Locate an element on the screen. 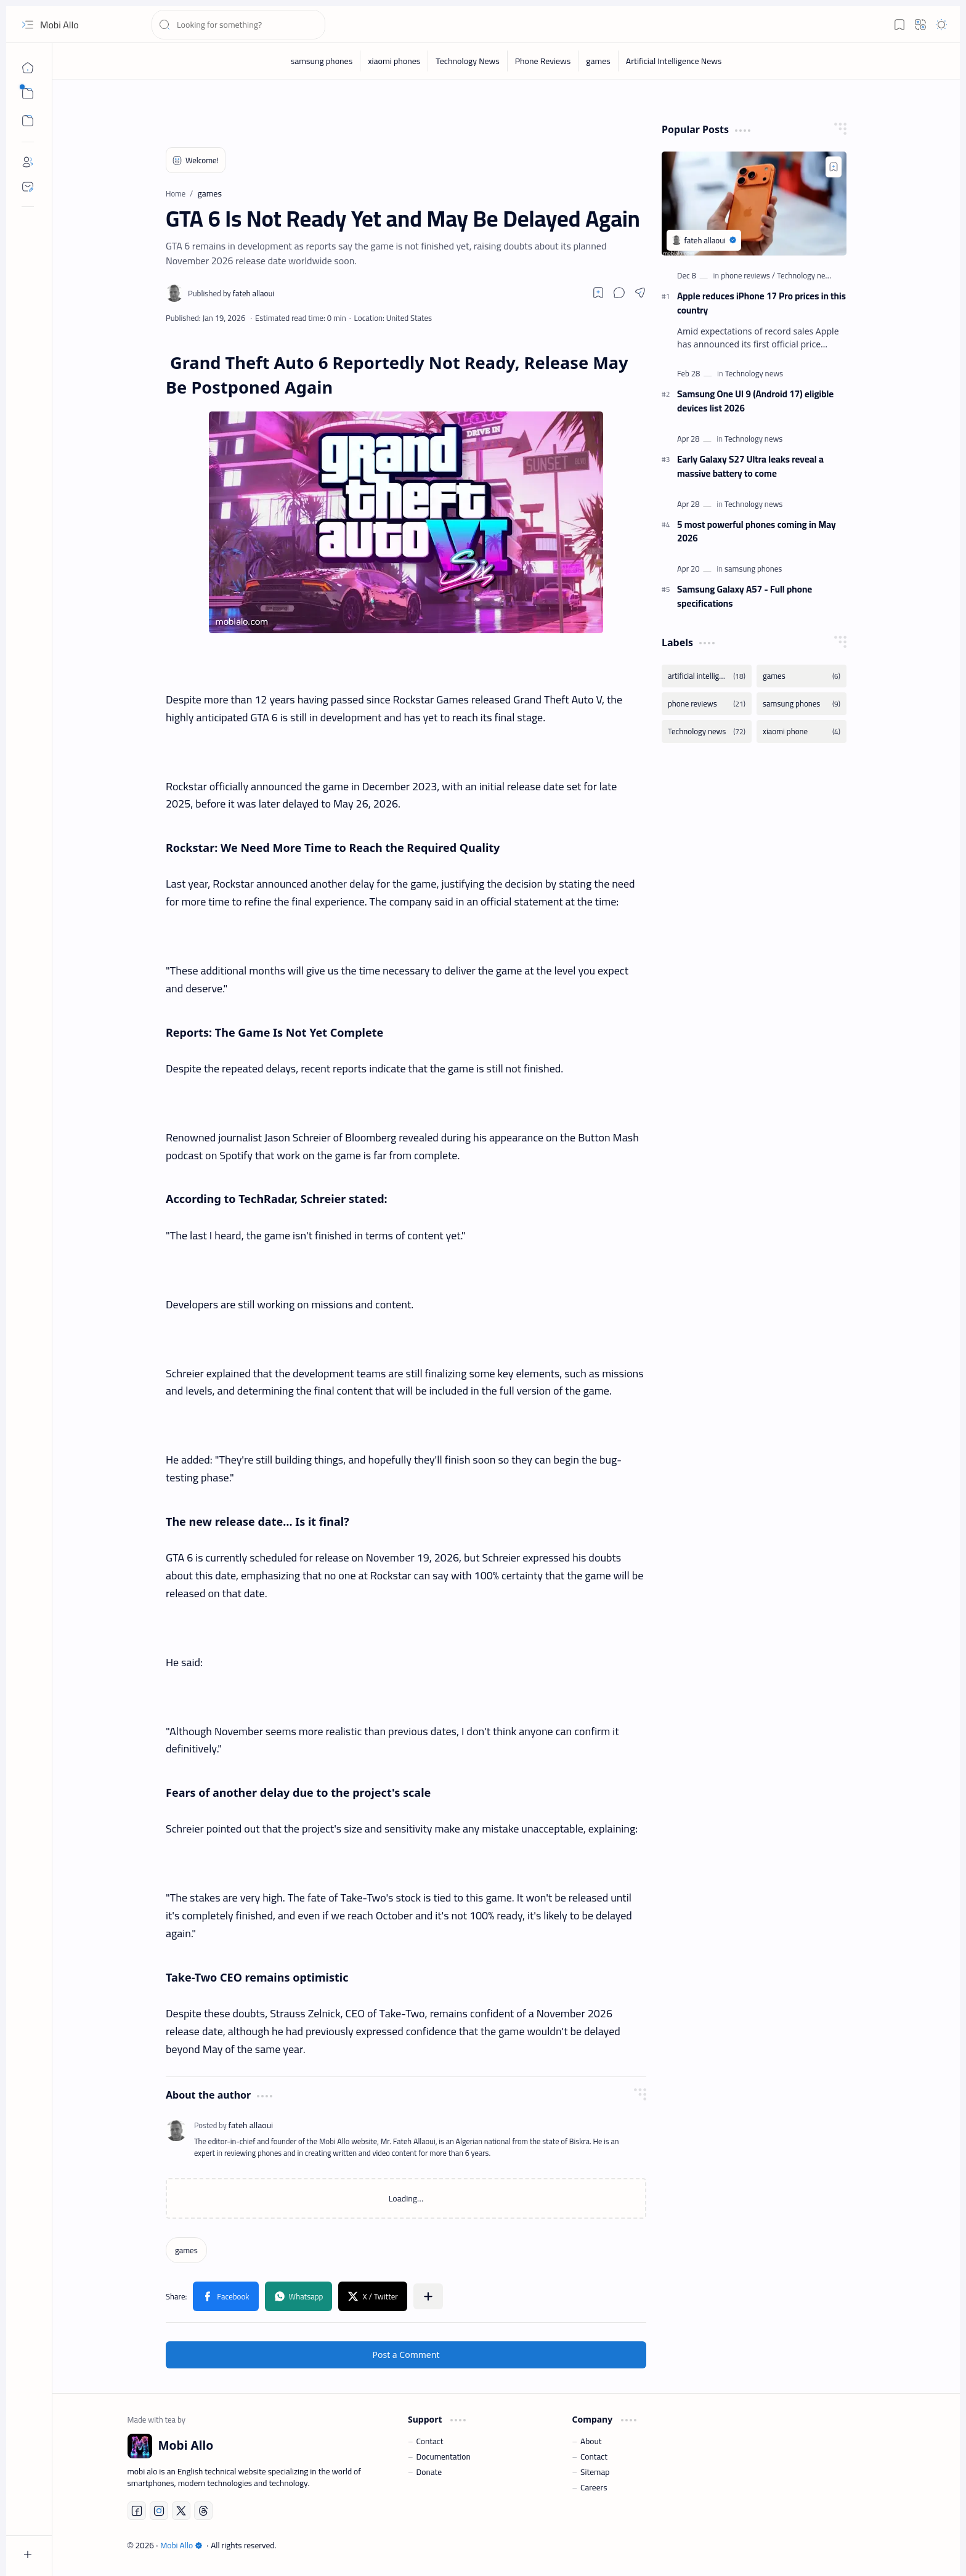 The image size is (966, 2576). Sitemap is located at coordinates (594, 2472).